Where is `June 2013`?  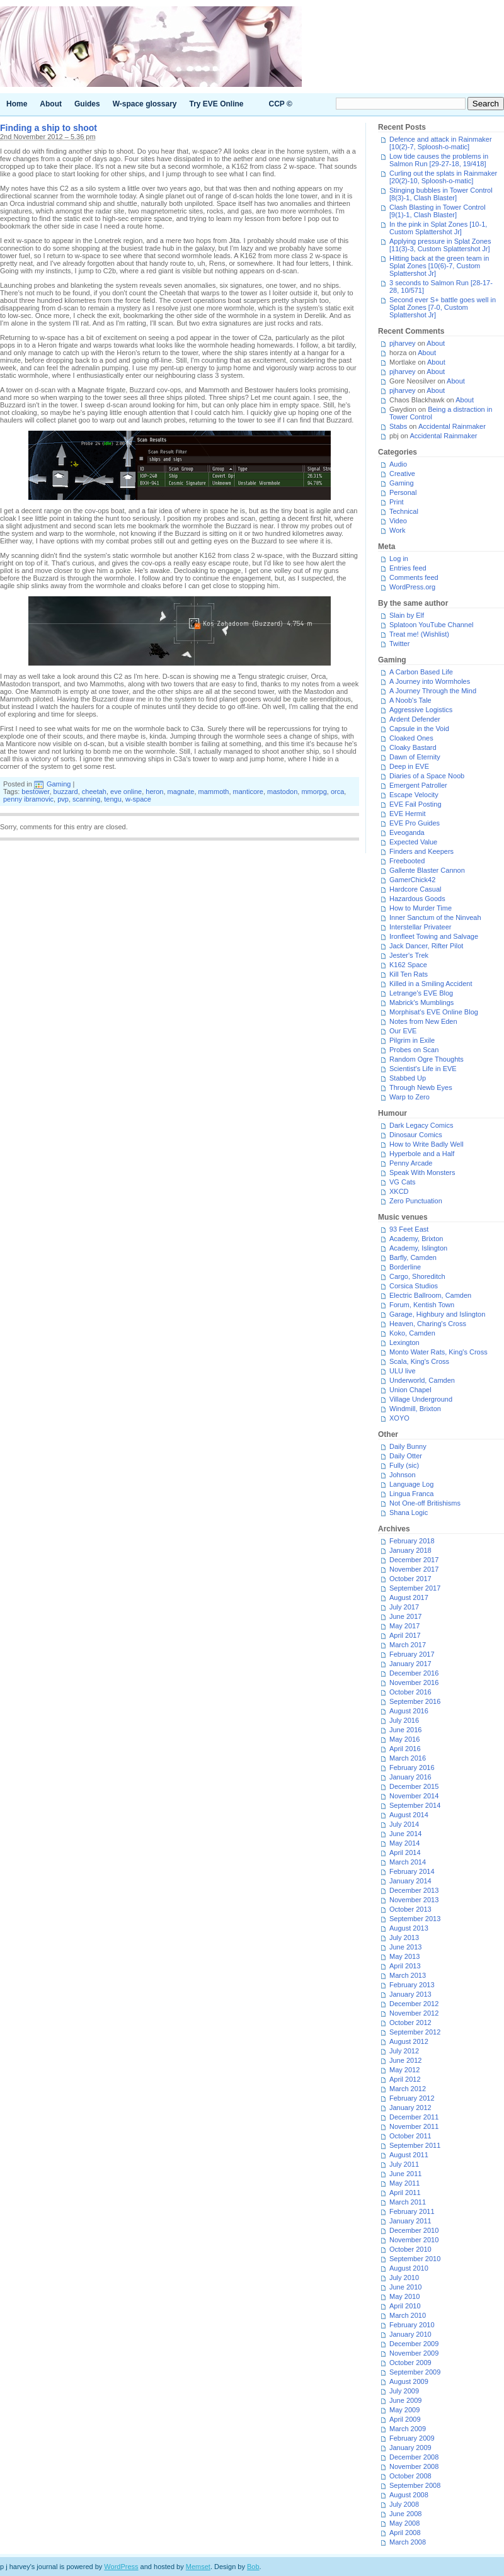
June 2013 is located at coordinates (405, 1947).